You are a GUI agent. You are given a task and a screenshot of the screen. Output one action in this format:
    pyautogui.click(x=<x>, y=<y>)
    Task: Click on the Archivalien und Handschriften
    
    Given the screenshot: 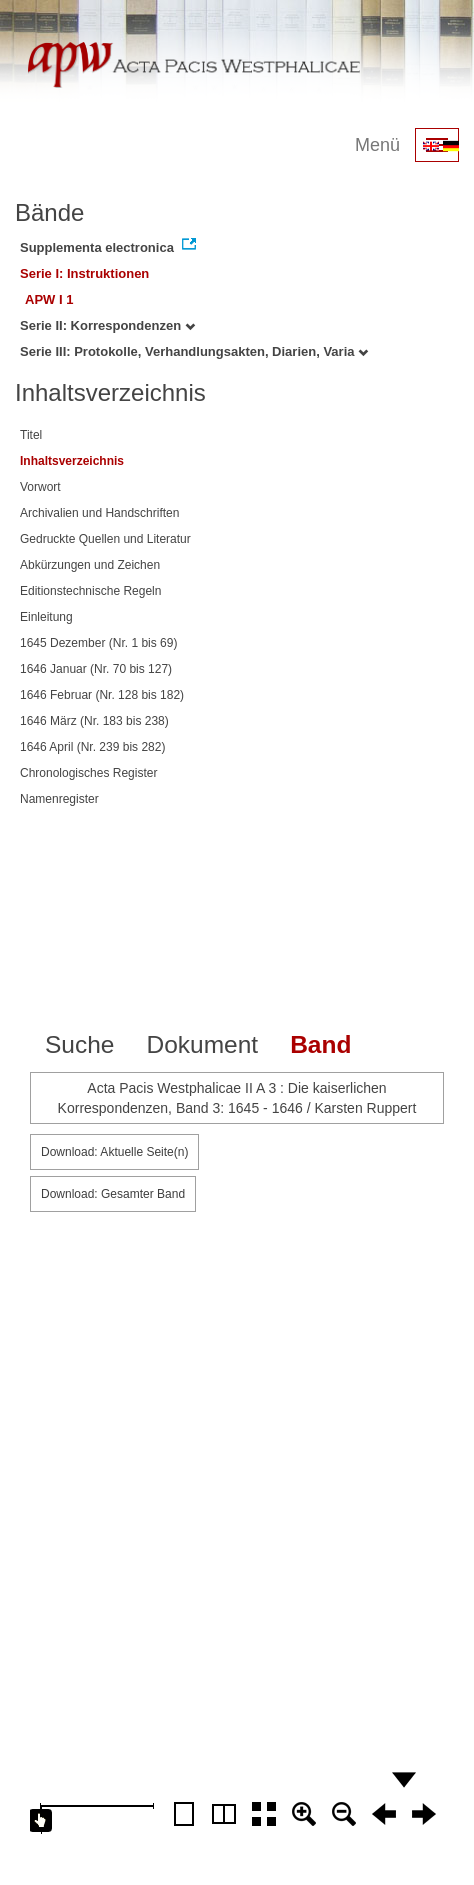 What is the action you would take?
    pyautogui.click(x=99, y=513)
    